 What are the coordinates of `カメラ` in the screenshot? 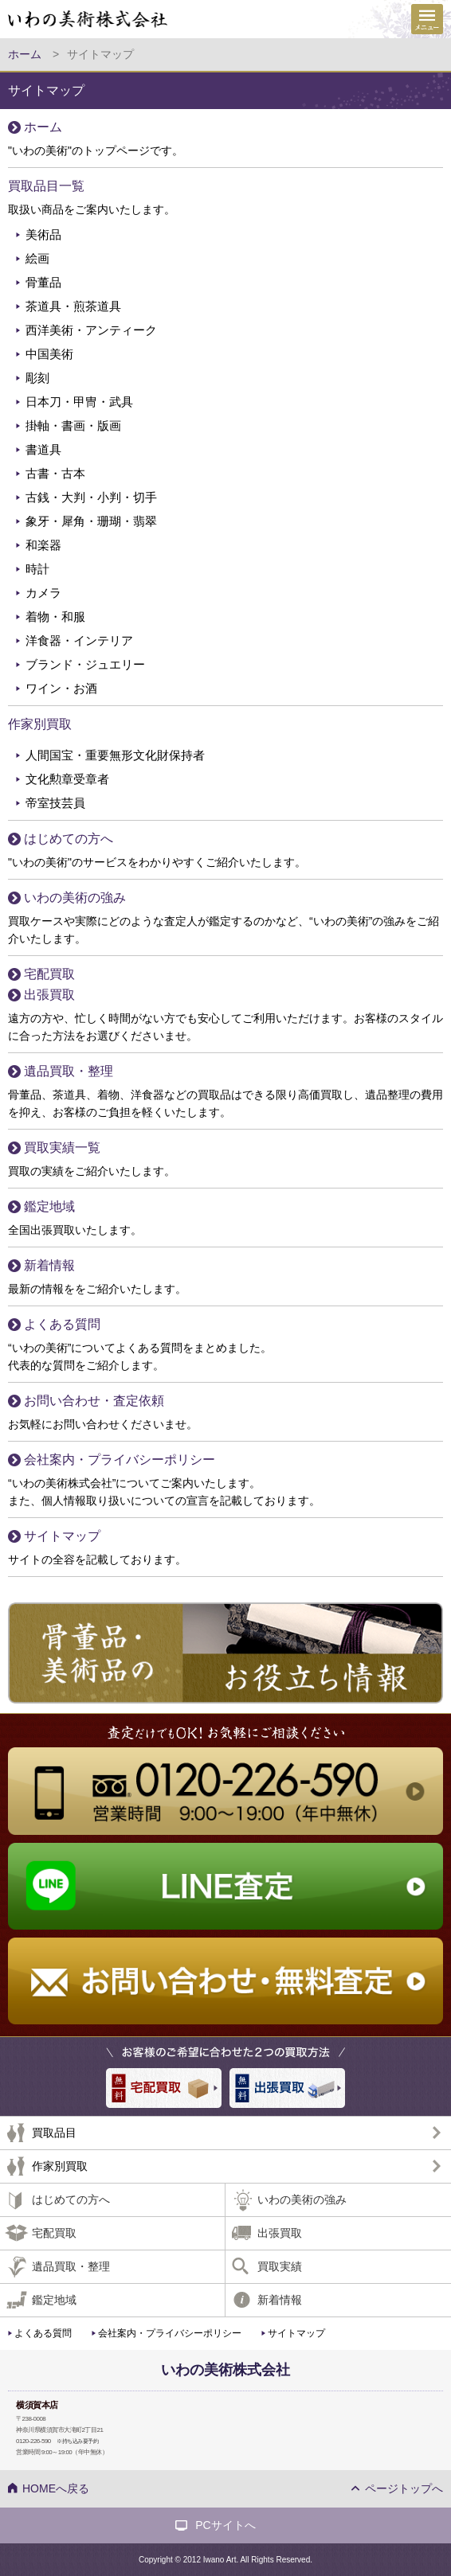 It's located at (43, 592).